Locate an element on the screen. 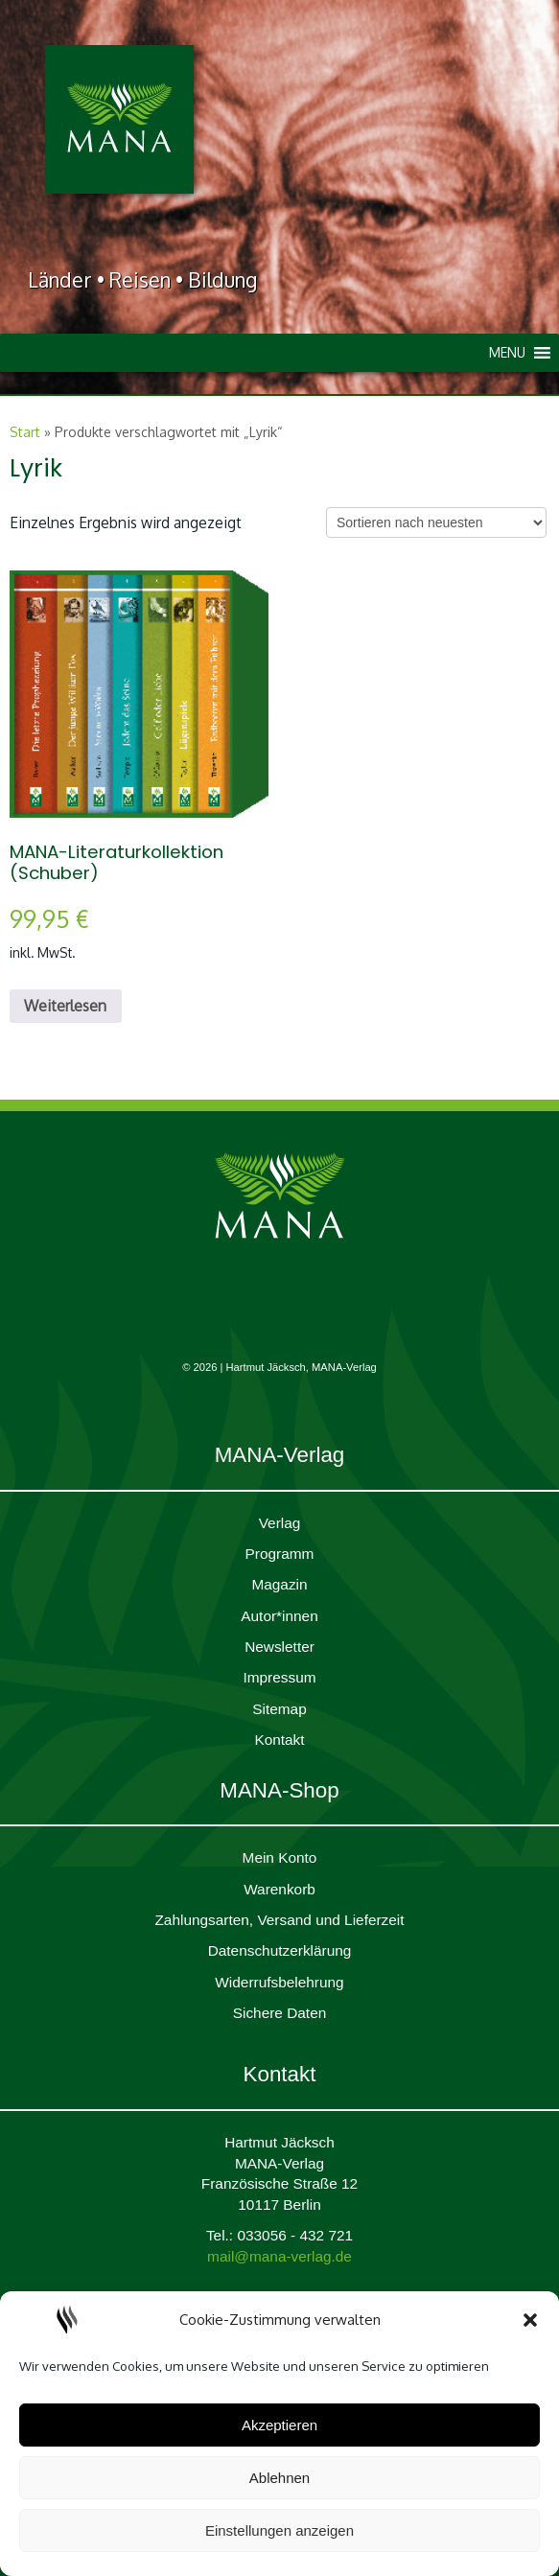 Image resolution: width=559 pixels, height=2576 pixels. Mein Konto is located at coordinates (280, 1857).